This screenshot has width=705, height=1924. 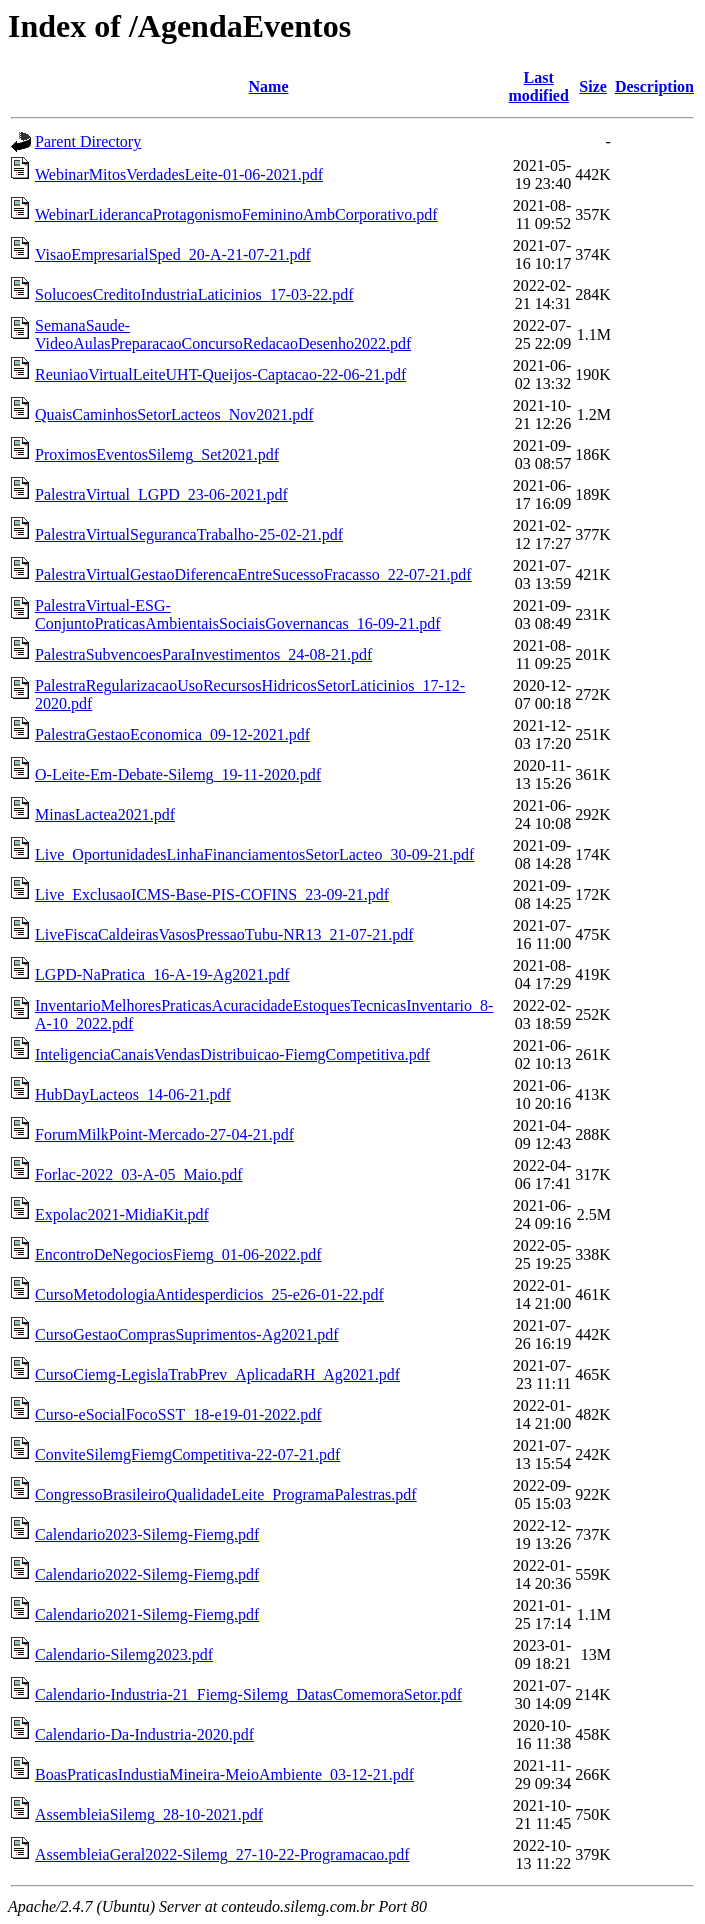 What do you see at coordinates (178, 774) in the screenshot?
I see `O-Leite-Em-Debate-Silemg_19-11-2020.pdf` at bounding box center [178, 774].